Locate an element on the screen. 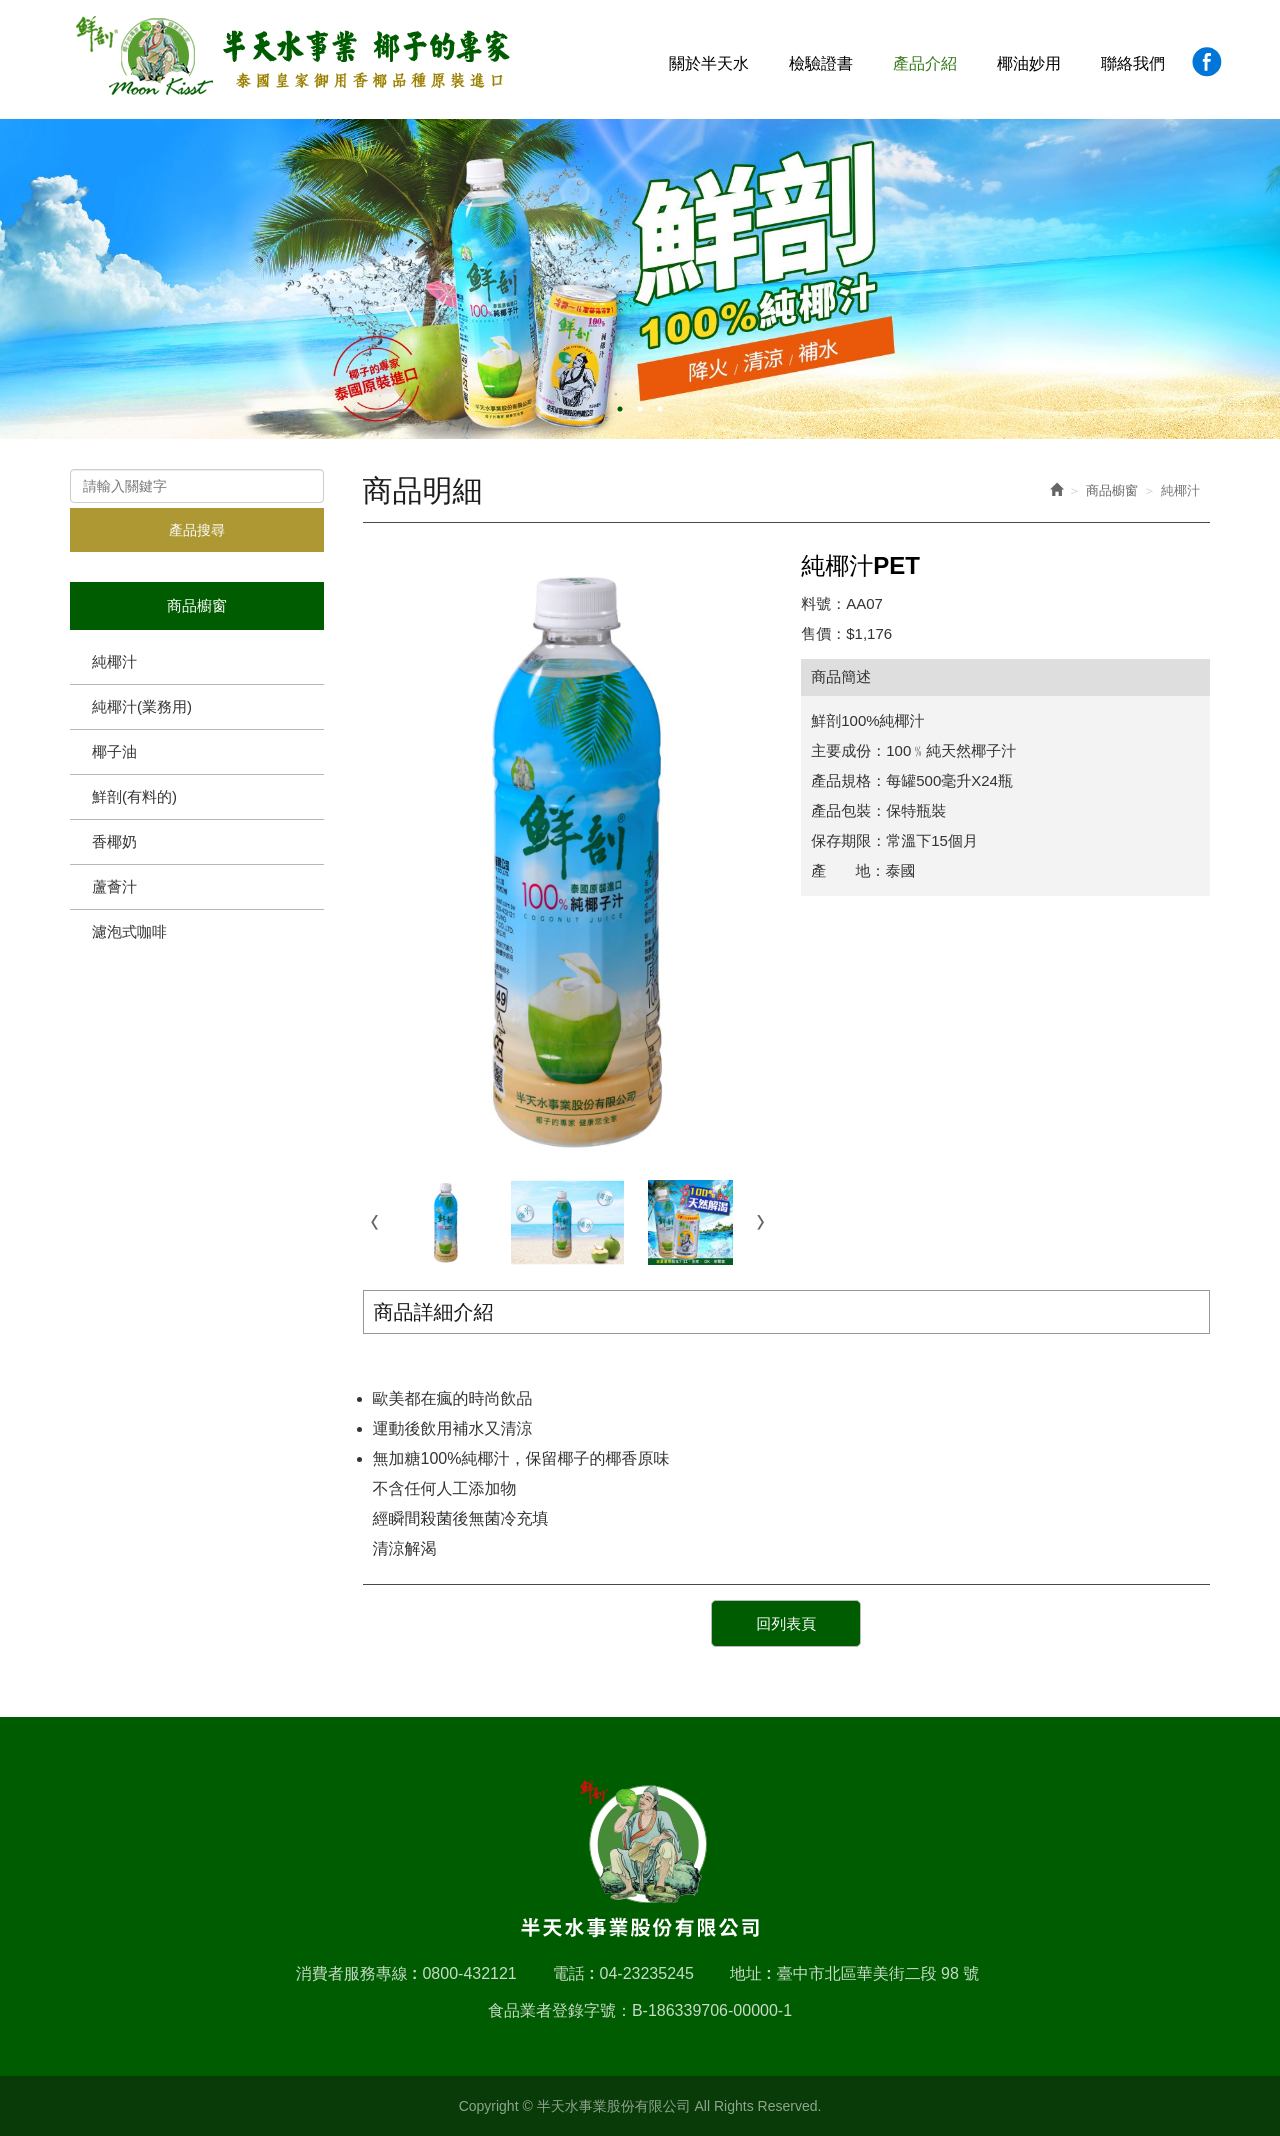 This screenshot has height=2136, width=1280. 回列表頁 is located at coordinates (786, 1623).